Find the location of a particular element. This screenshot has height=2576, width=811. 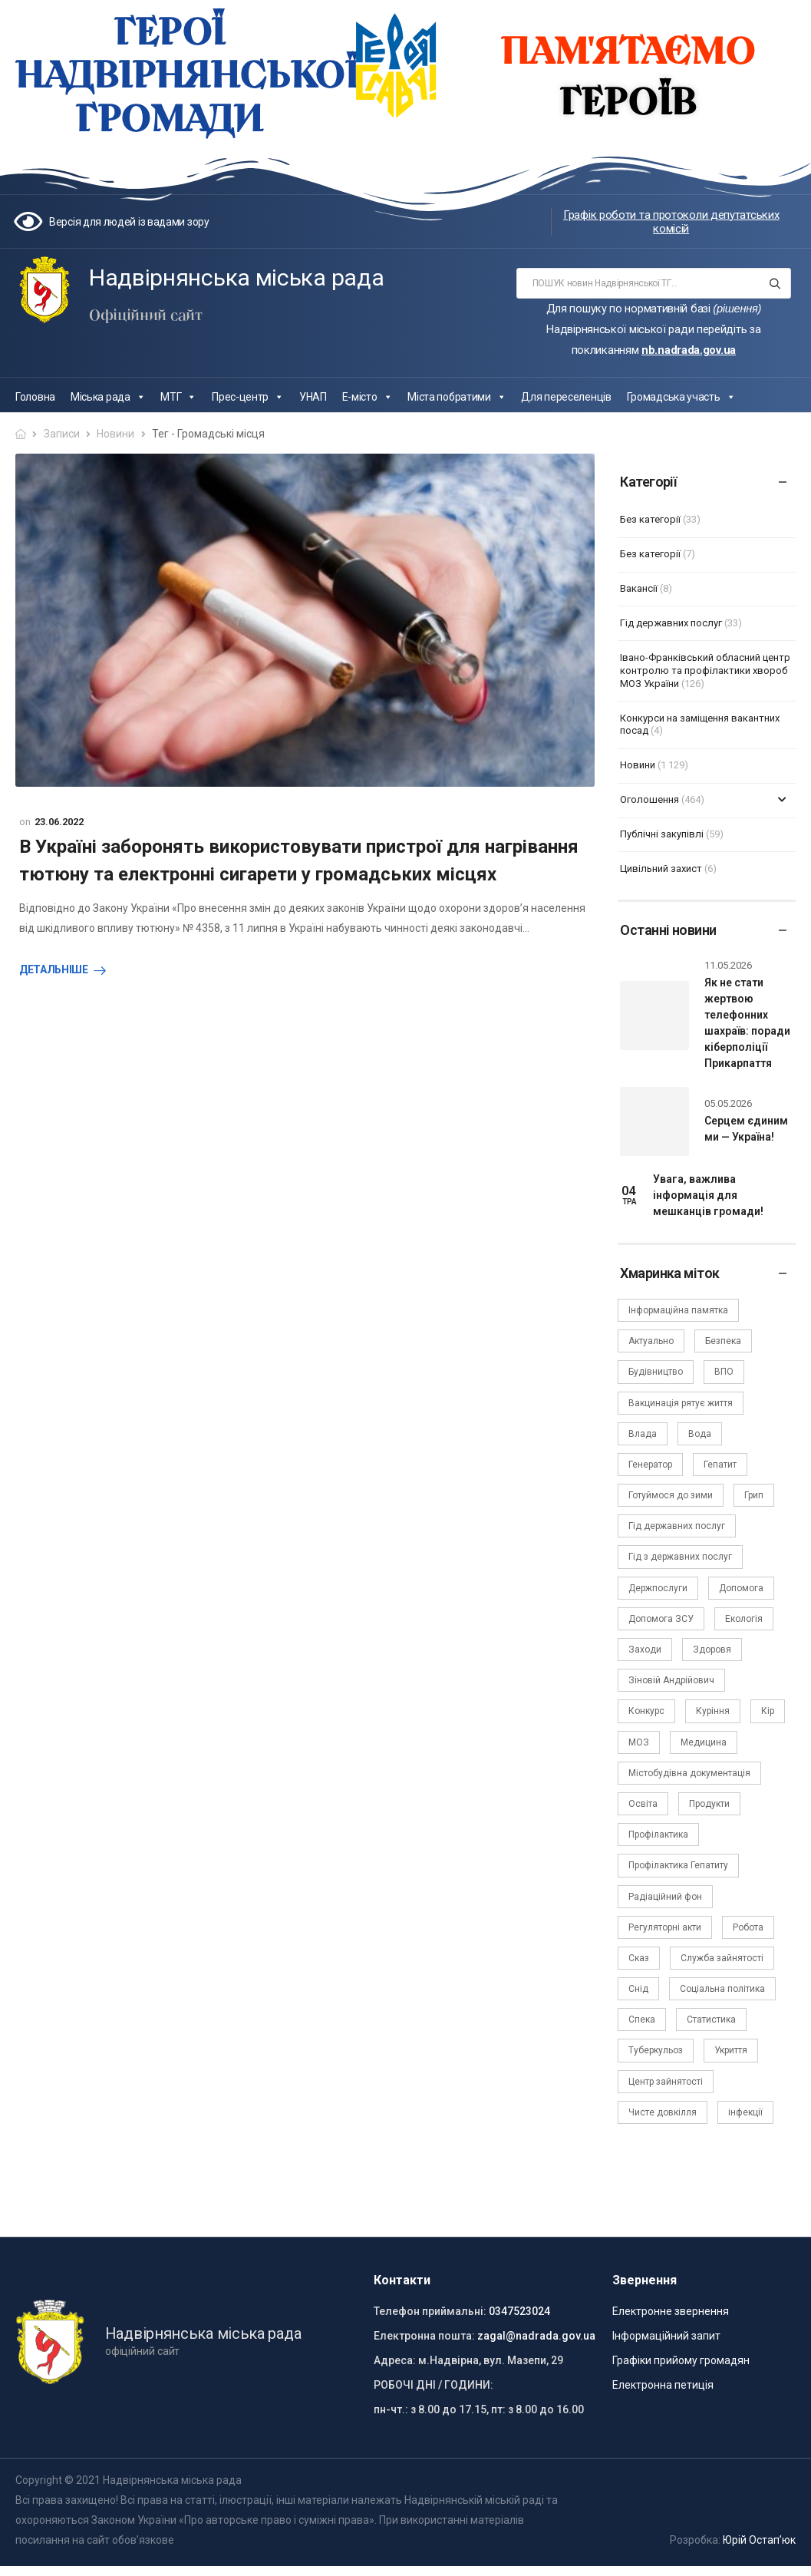

Робота [Робота (2 елементи)] is located at coordinates (748, 1927).